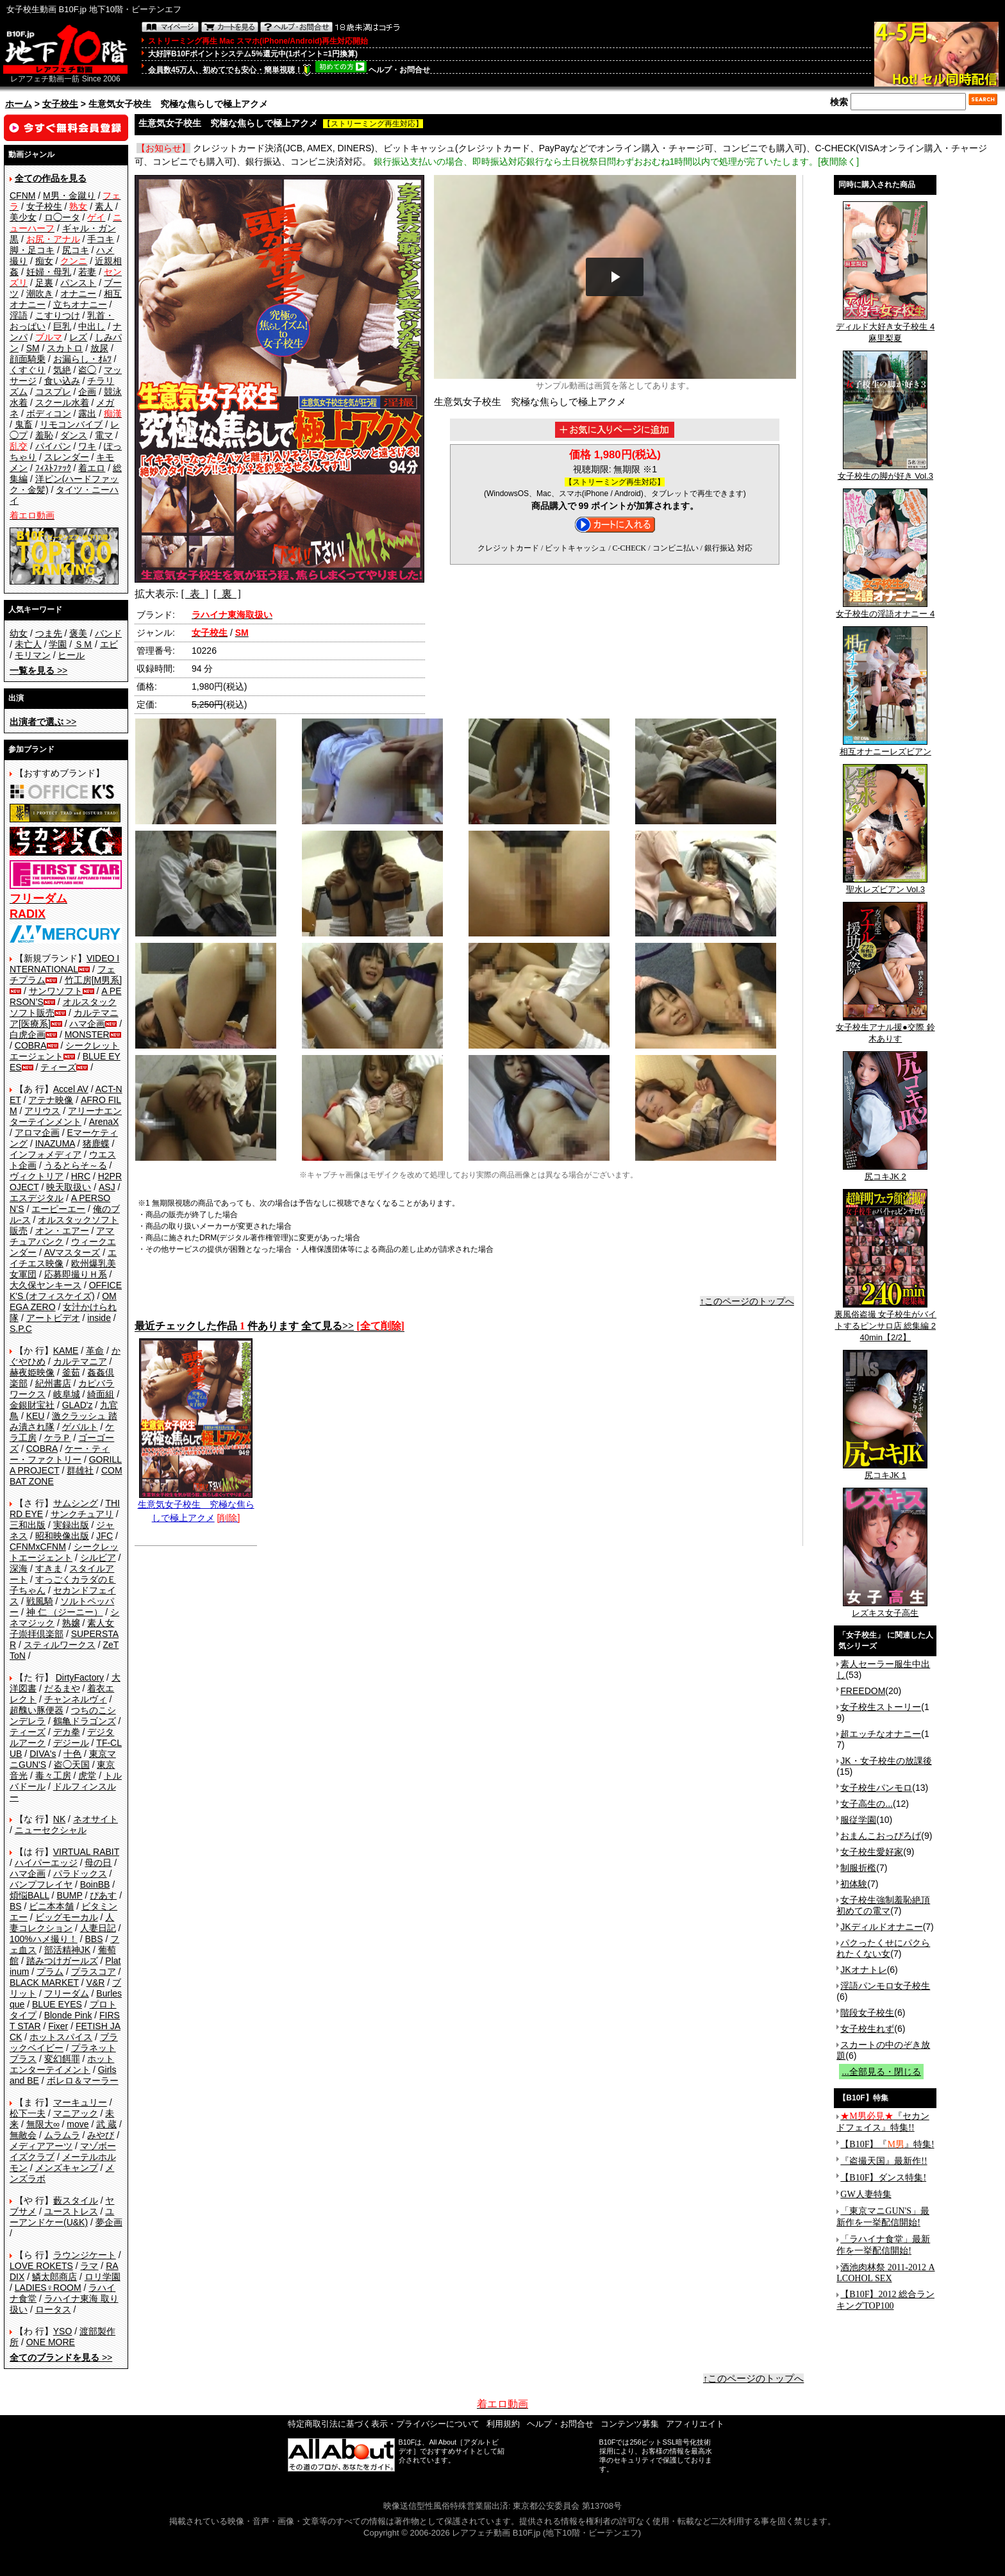  What do you see at coordinates (78, 283) in the screenshot?
I see `パンスト` at bounding box center [78, 283].